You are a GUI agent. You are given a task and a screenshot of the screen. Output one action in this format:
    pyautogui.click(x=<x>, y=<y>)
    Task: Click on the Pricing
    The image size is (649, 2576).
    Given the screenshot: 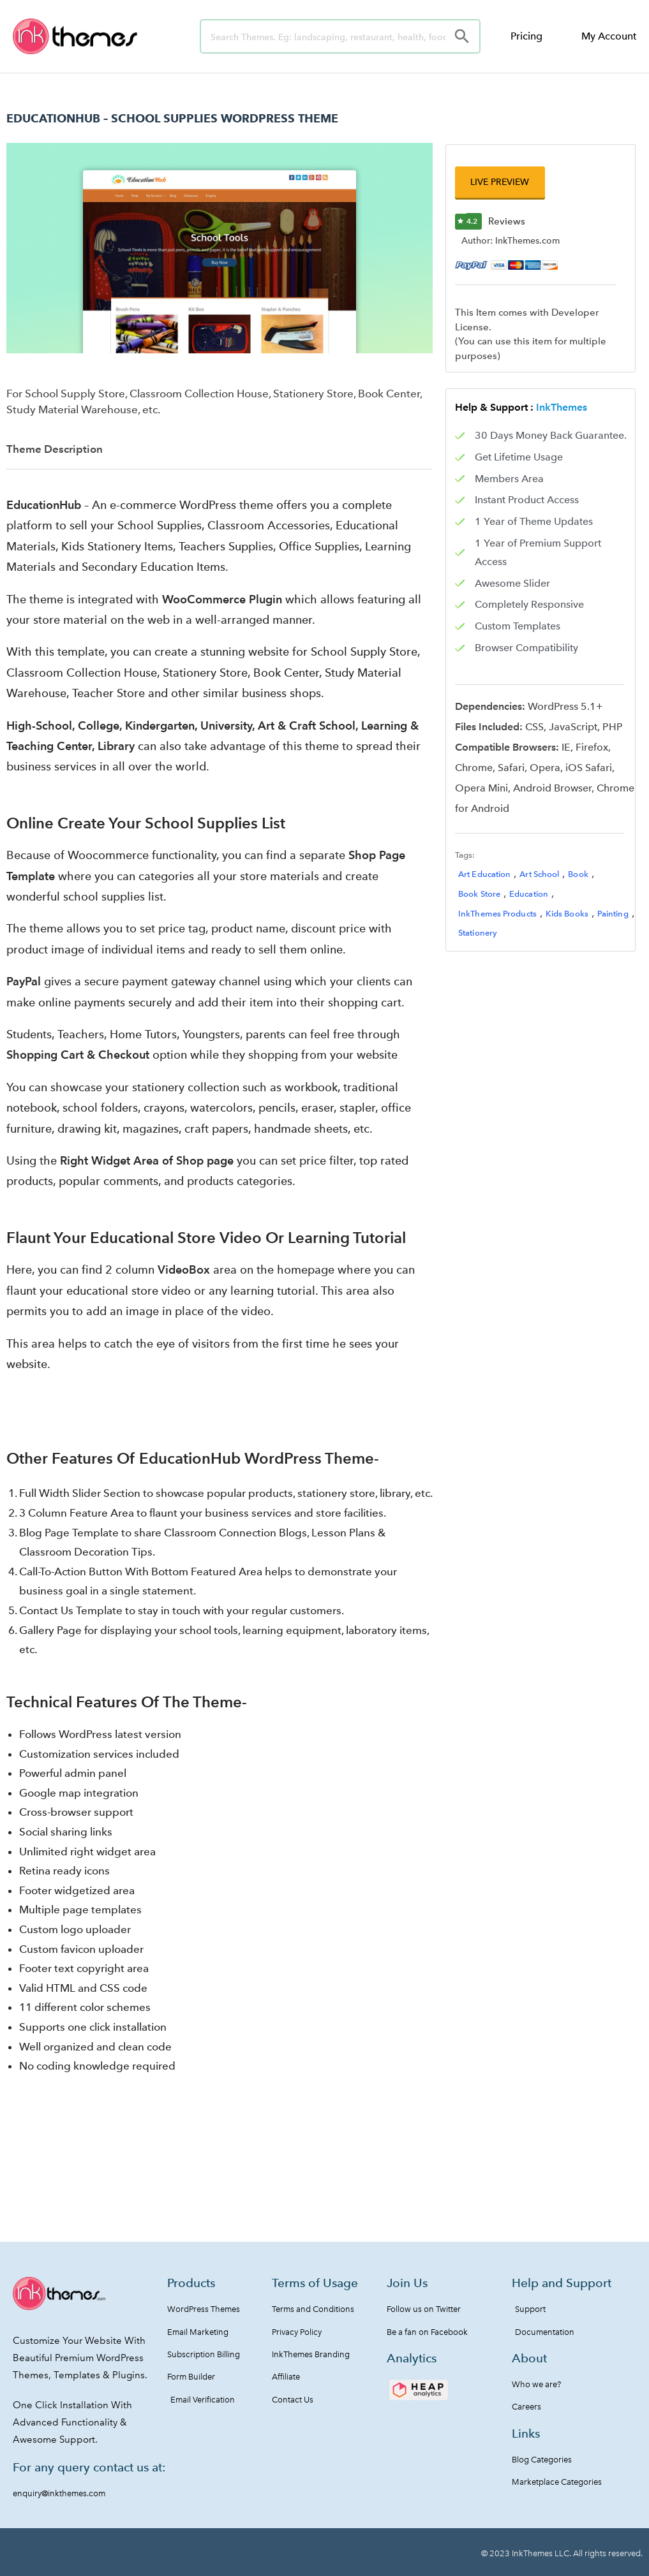 What is the action you would take?
    pyautogui.click(x=526, y=36)
    